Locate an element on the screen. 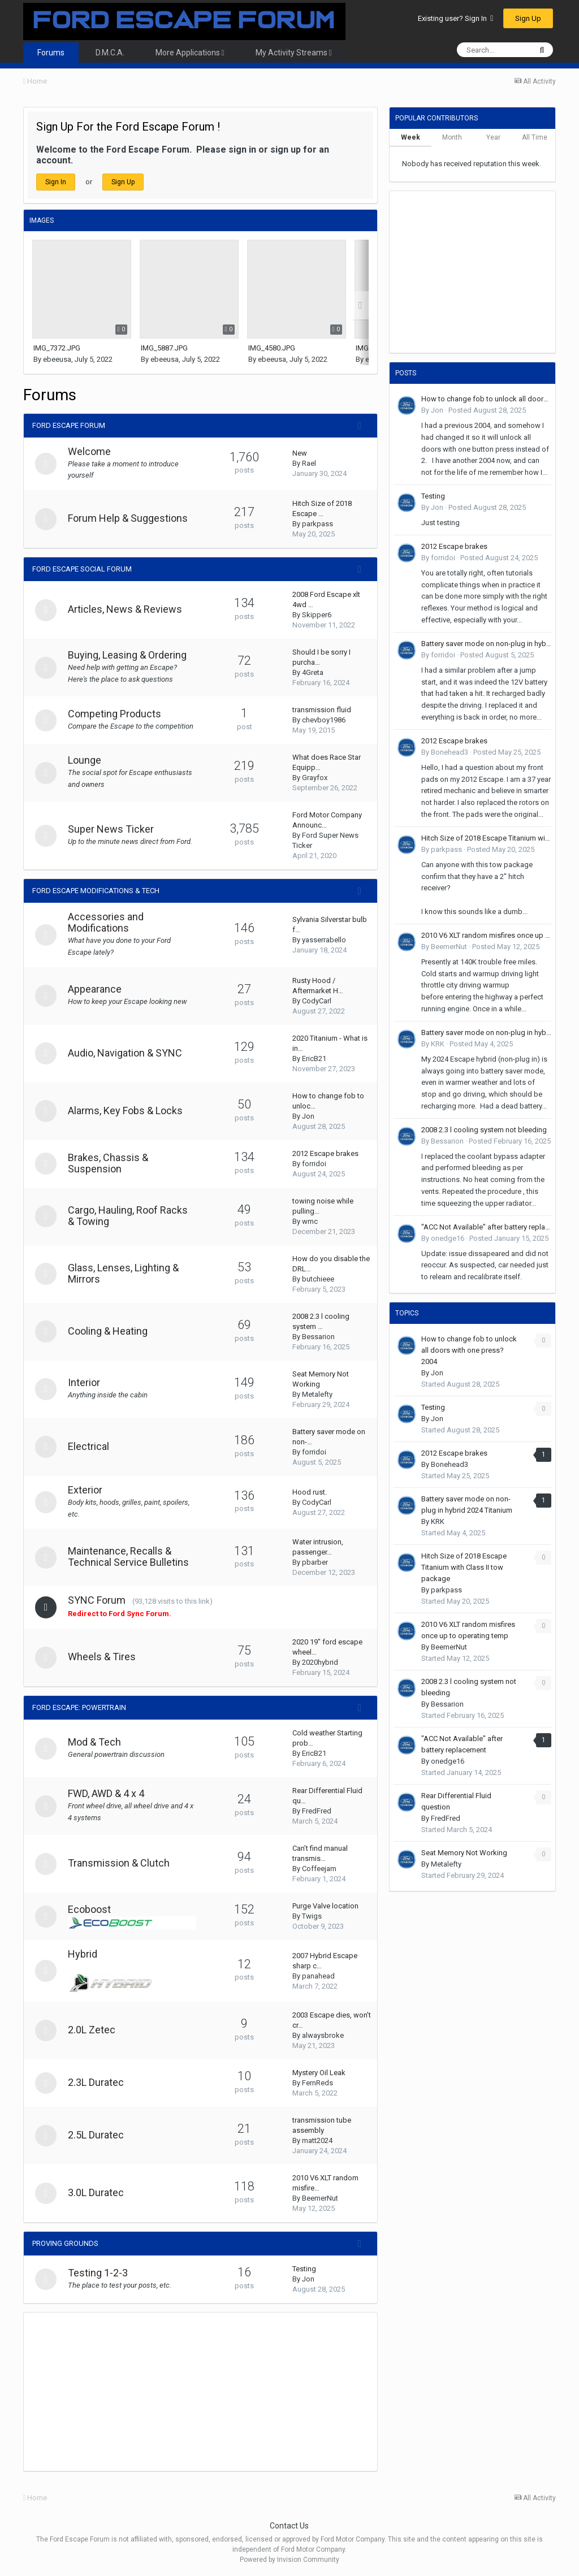 The height and width of the screenshot is (2576, 579). All Time [tab] is located at coordinates (534, 137).